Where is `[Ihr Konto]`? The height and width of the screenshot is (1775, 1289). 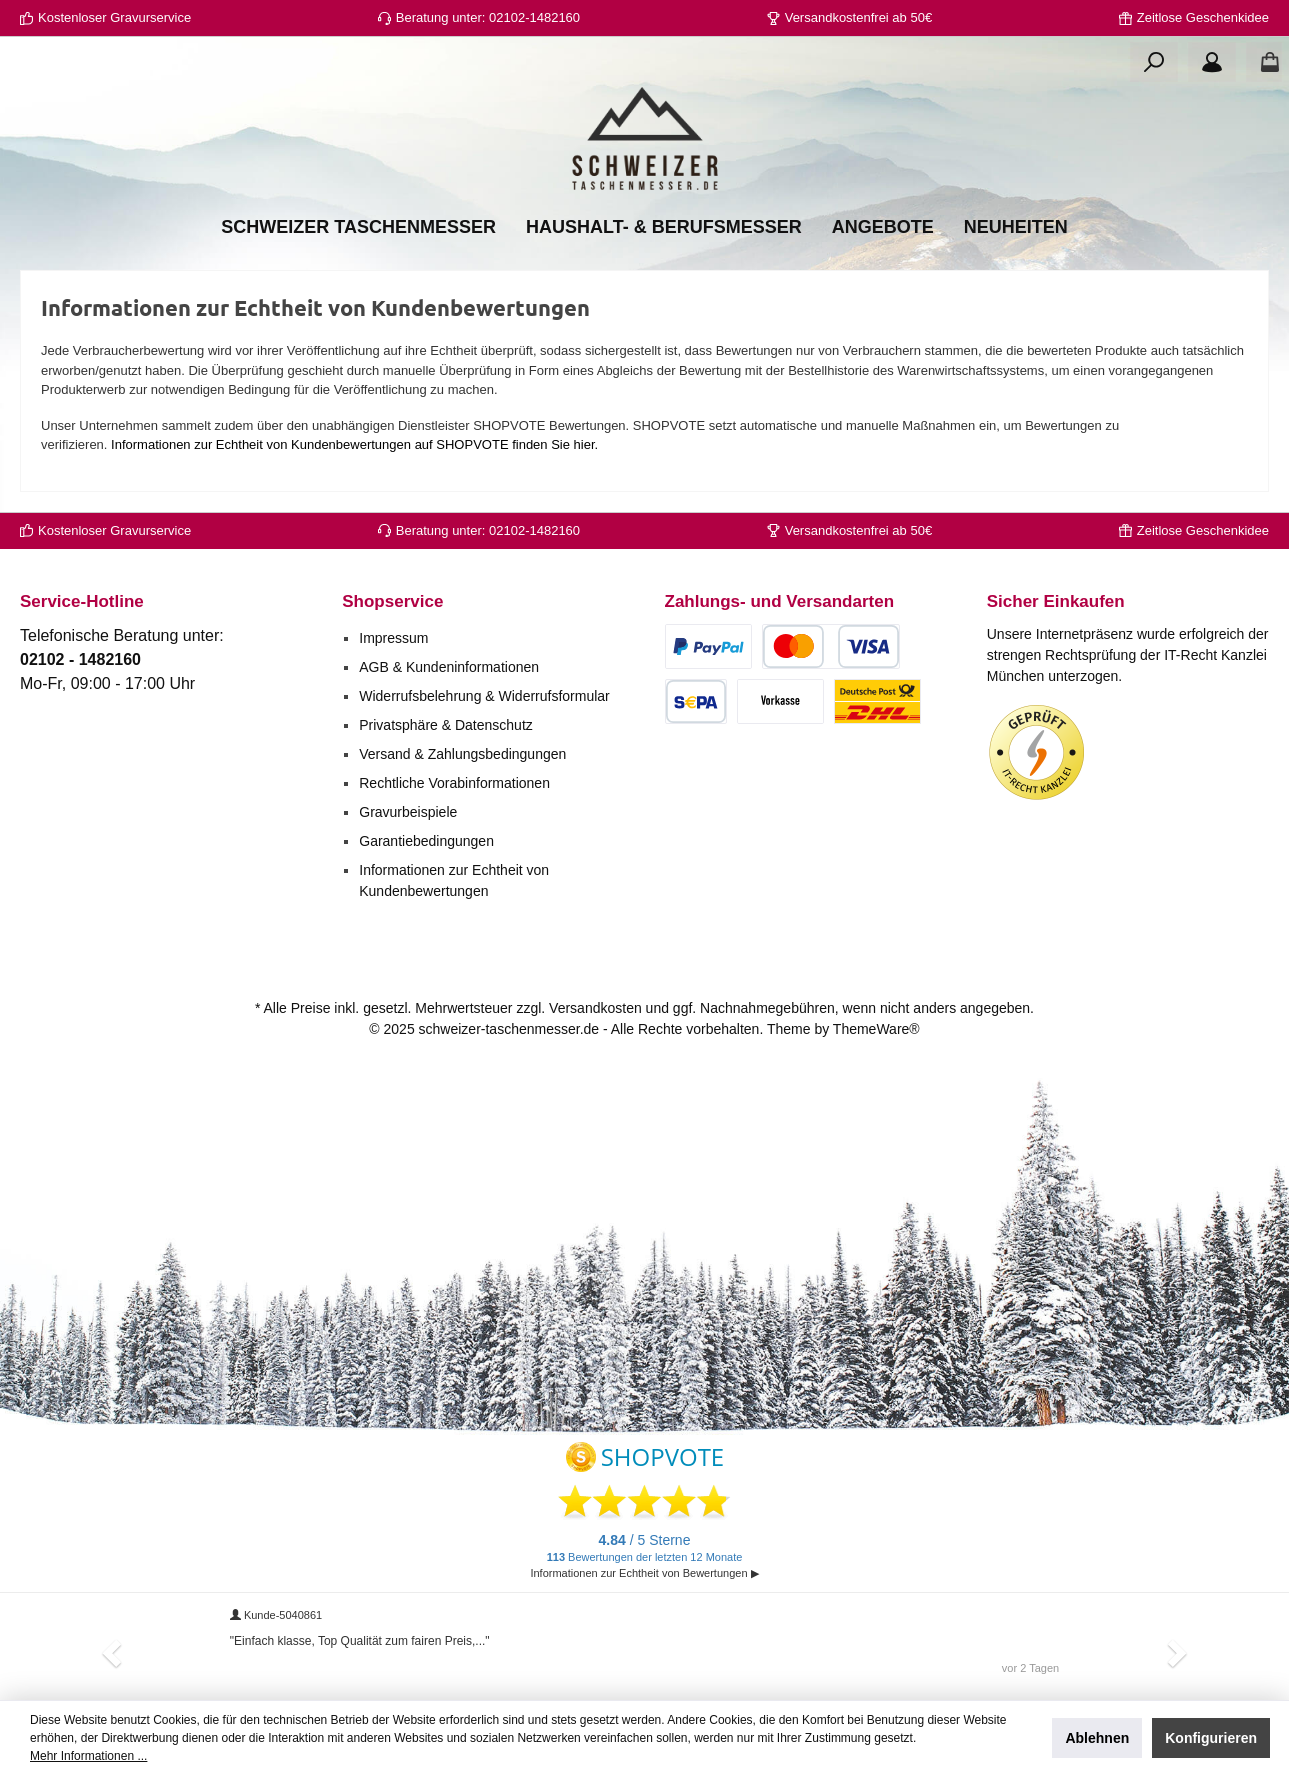 [Ihr Konto] is located at coordinates (1212, 62).